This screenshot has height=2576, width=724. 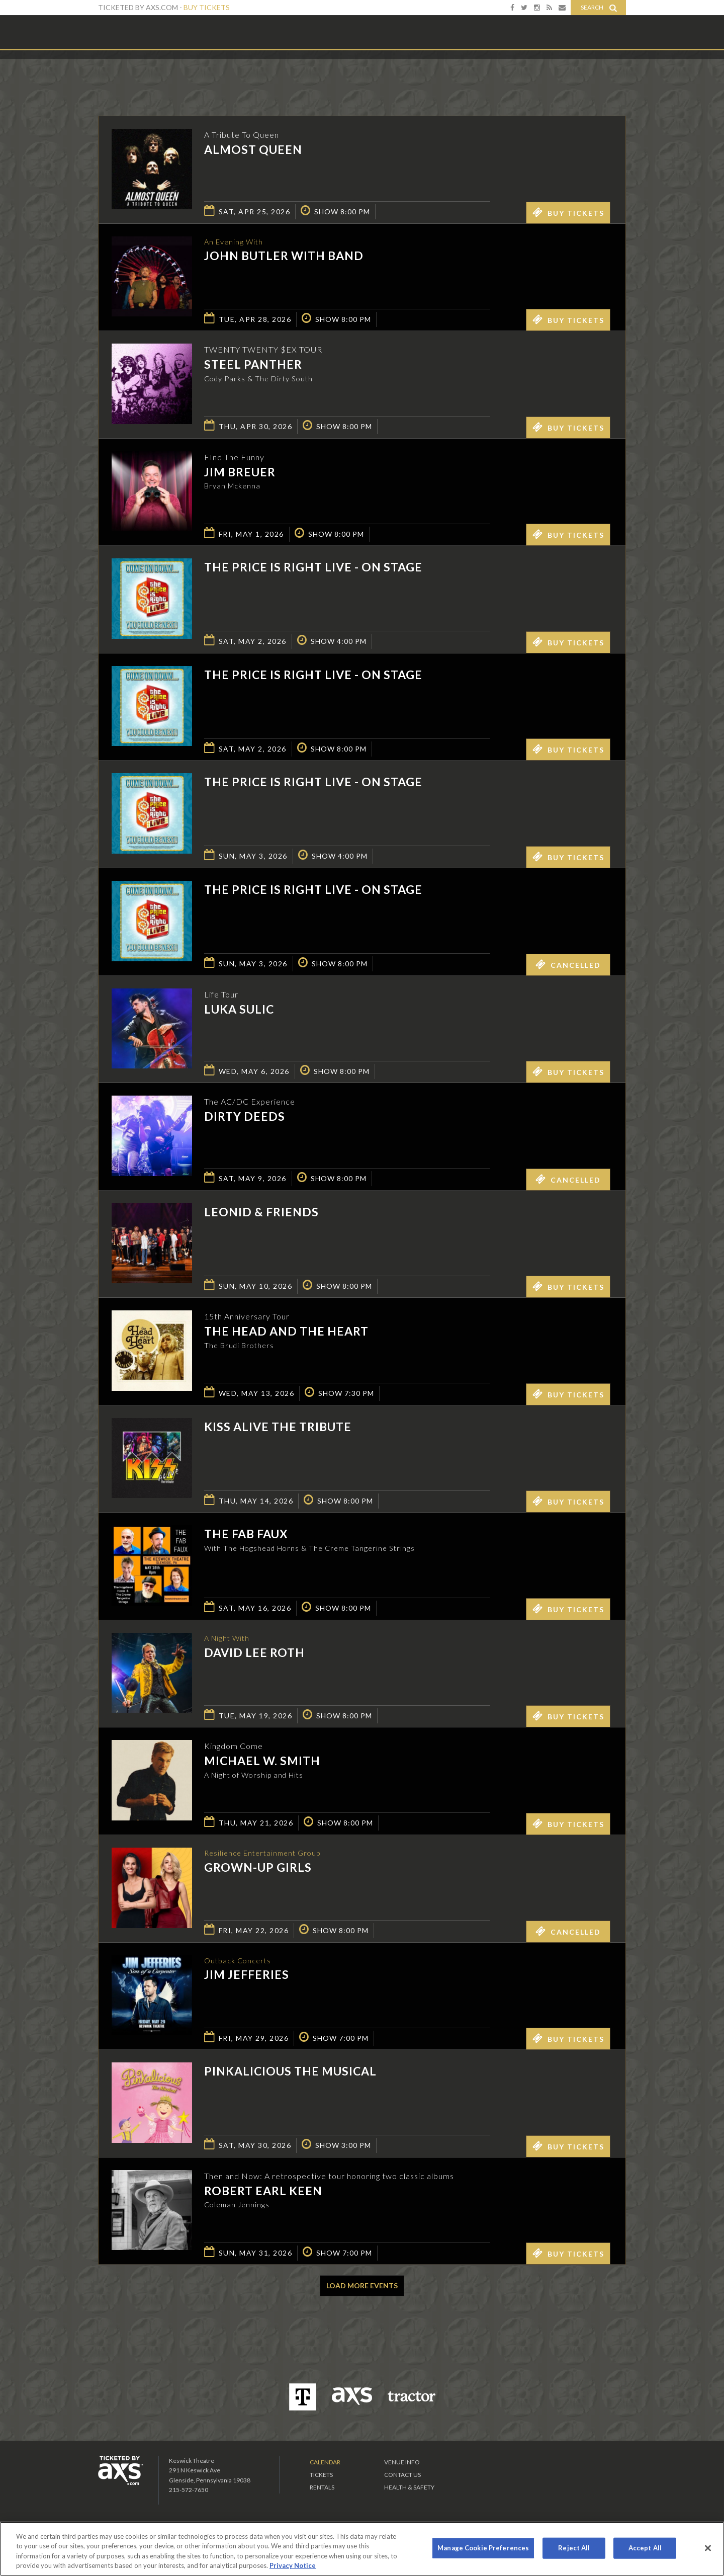 I want to click on View All, so click(x=611, y=72).